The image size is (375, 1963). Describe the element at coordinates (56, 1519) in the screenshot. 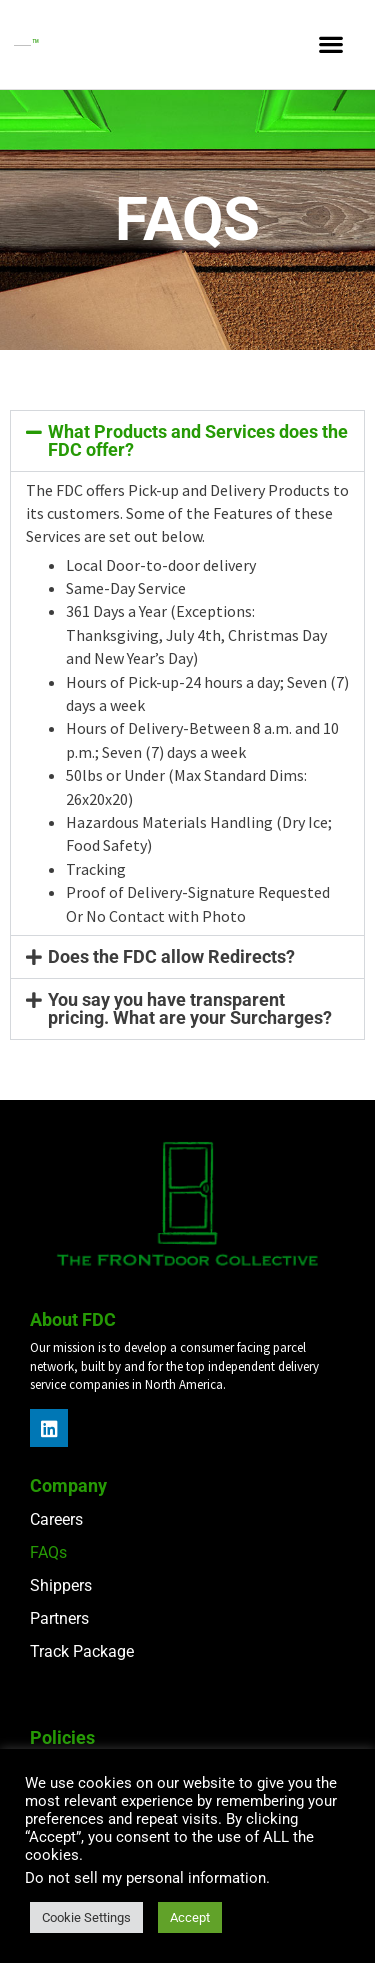

I see `Careers` at that location.